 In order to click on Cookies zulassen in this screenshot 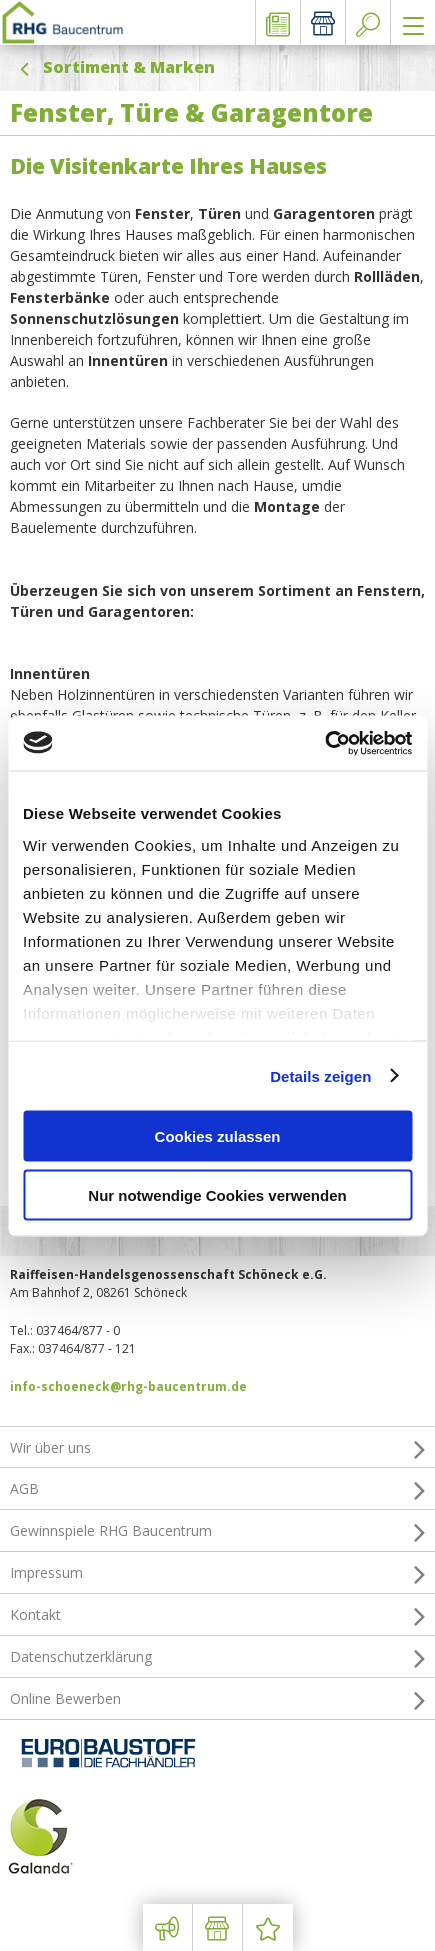, I will do `click(218, 1136)`.